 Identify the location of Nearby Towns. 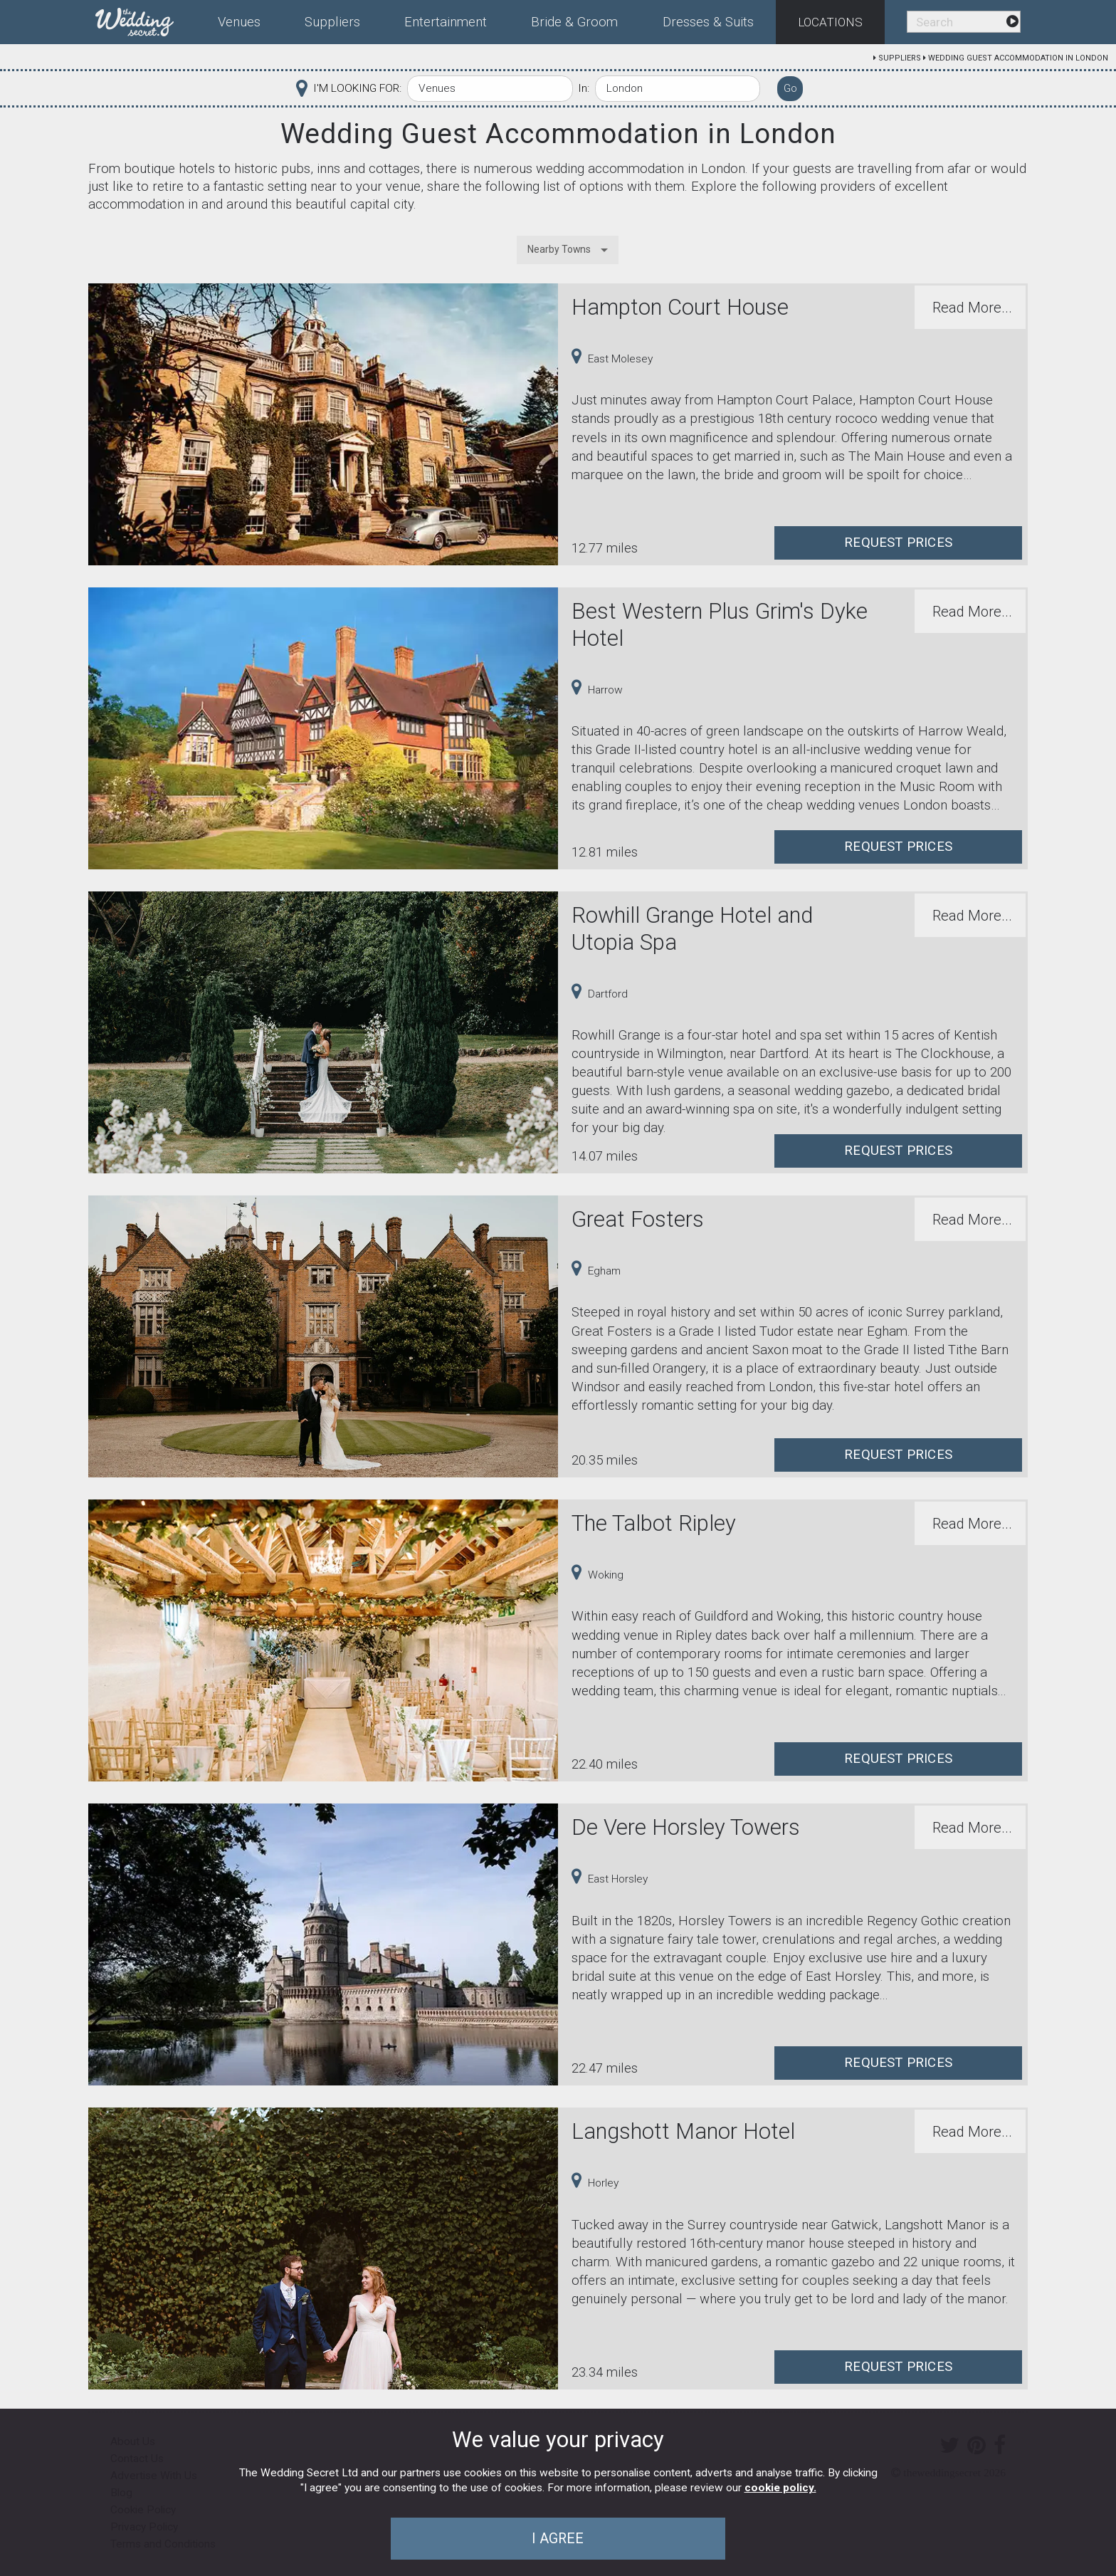
(559, 249).